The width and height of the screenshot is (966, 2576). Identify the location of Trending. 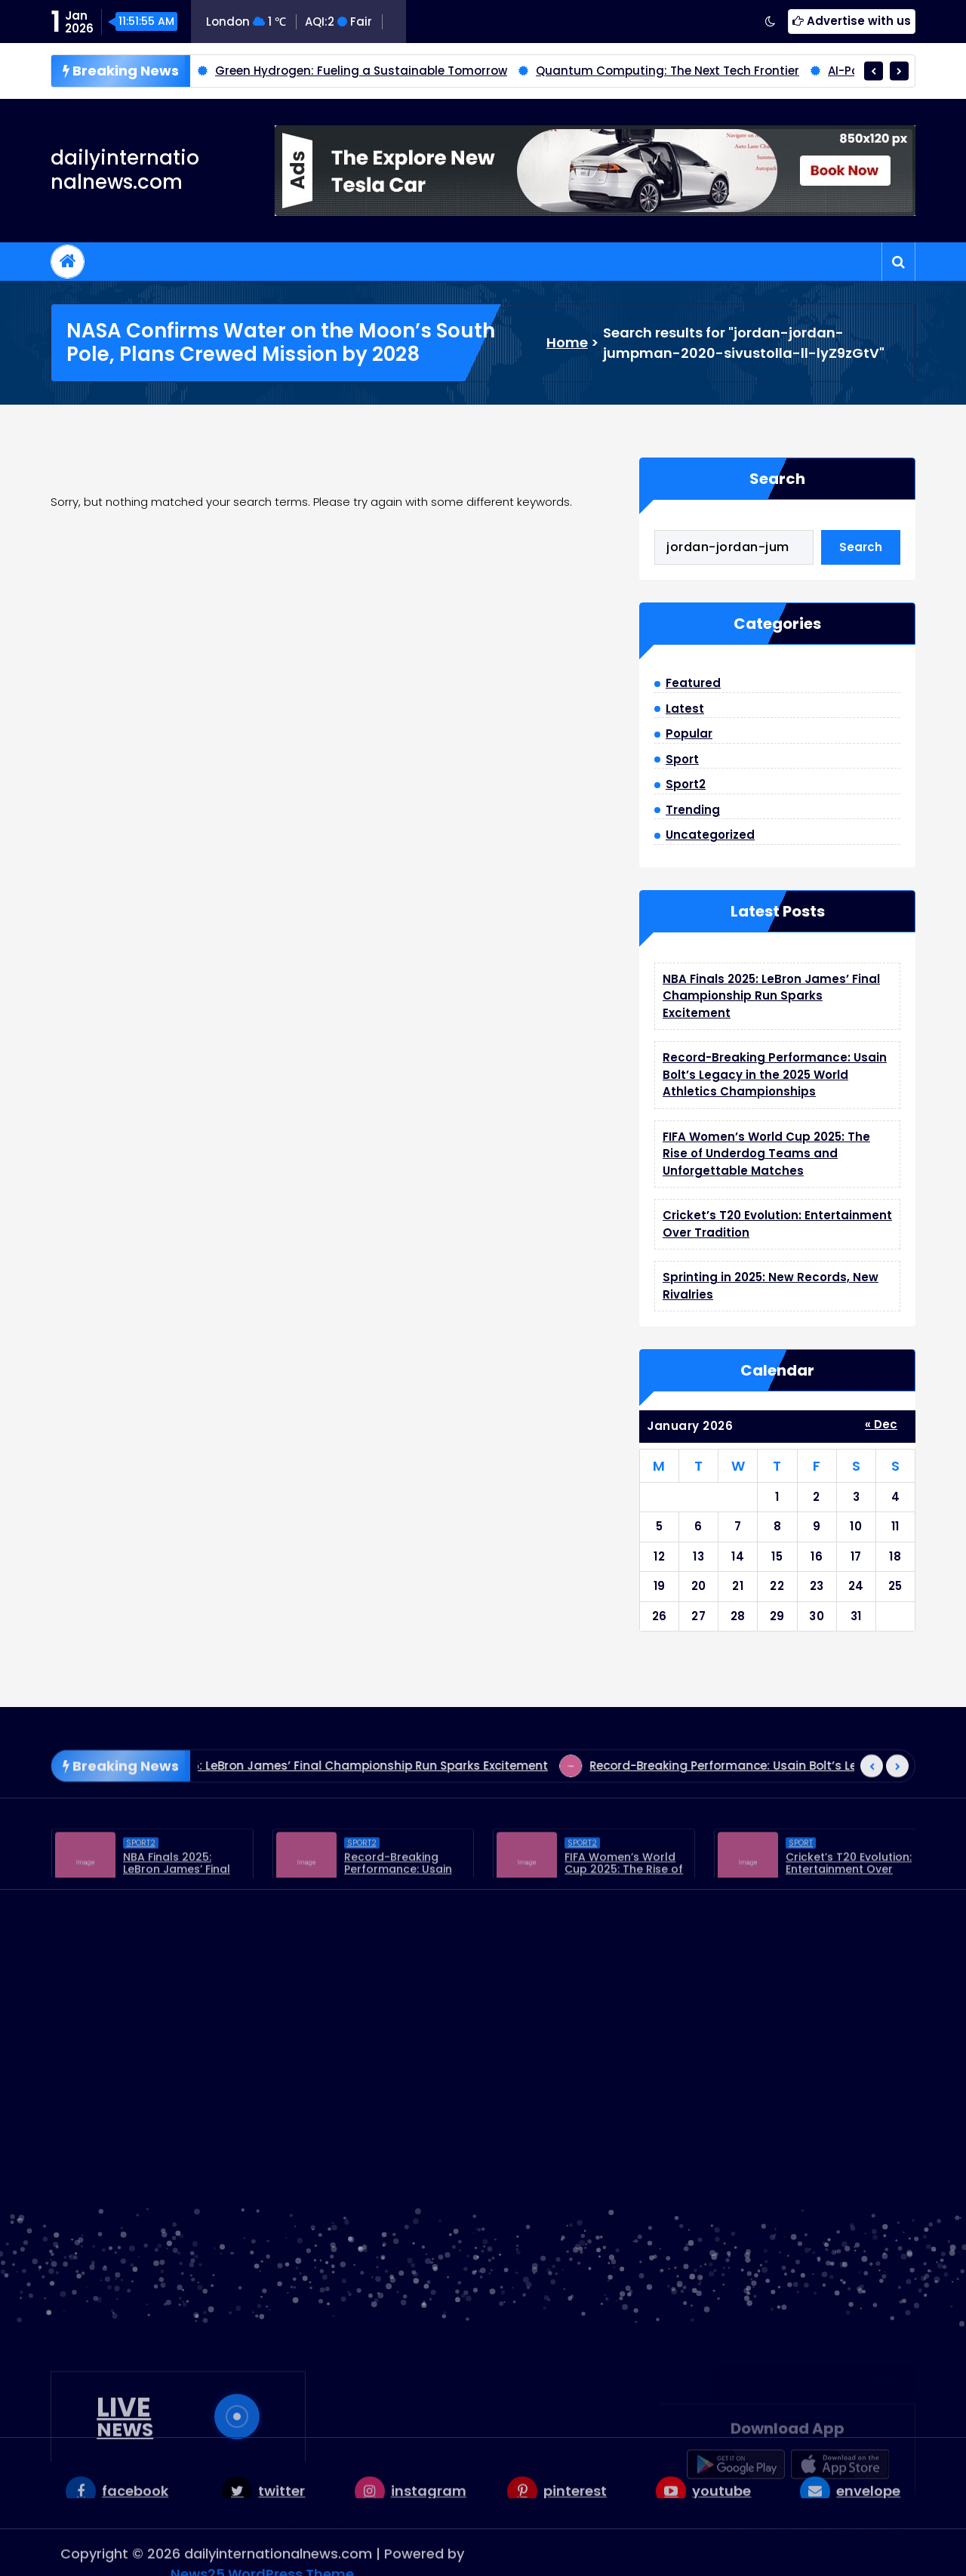
(693, 810).